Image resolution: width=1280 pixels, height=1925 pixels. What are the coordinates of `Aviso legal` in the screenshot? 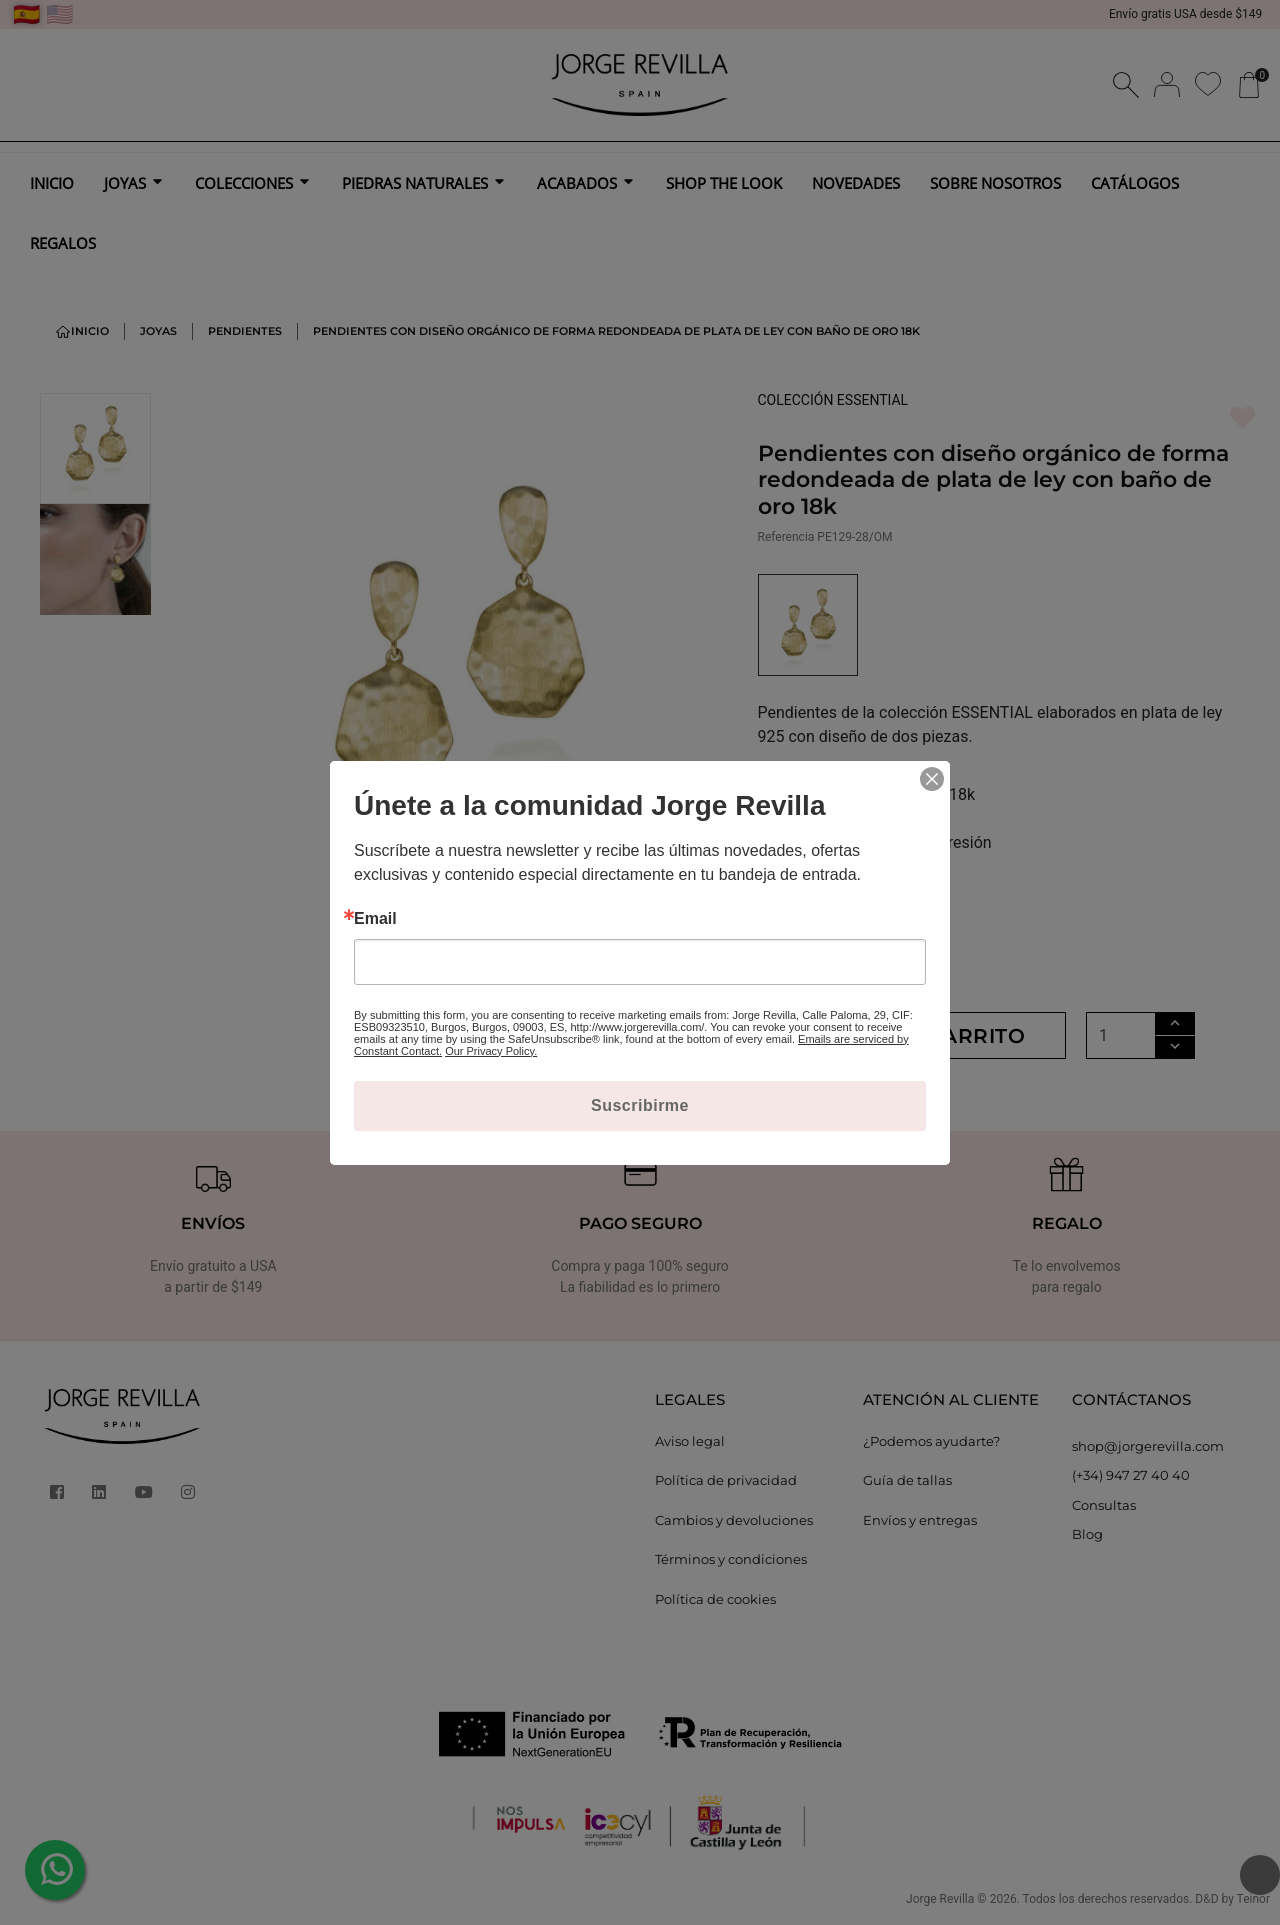 It's located at (690, 1441).